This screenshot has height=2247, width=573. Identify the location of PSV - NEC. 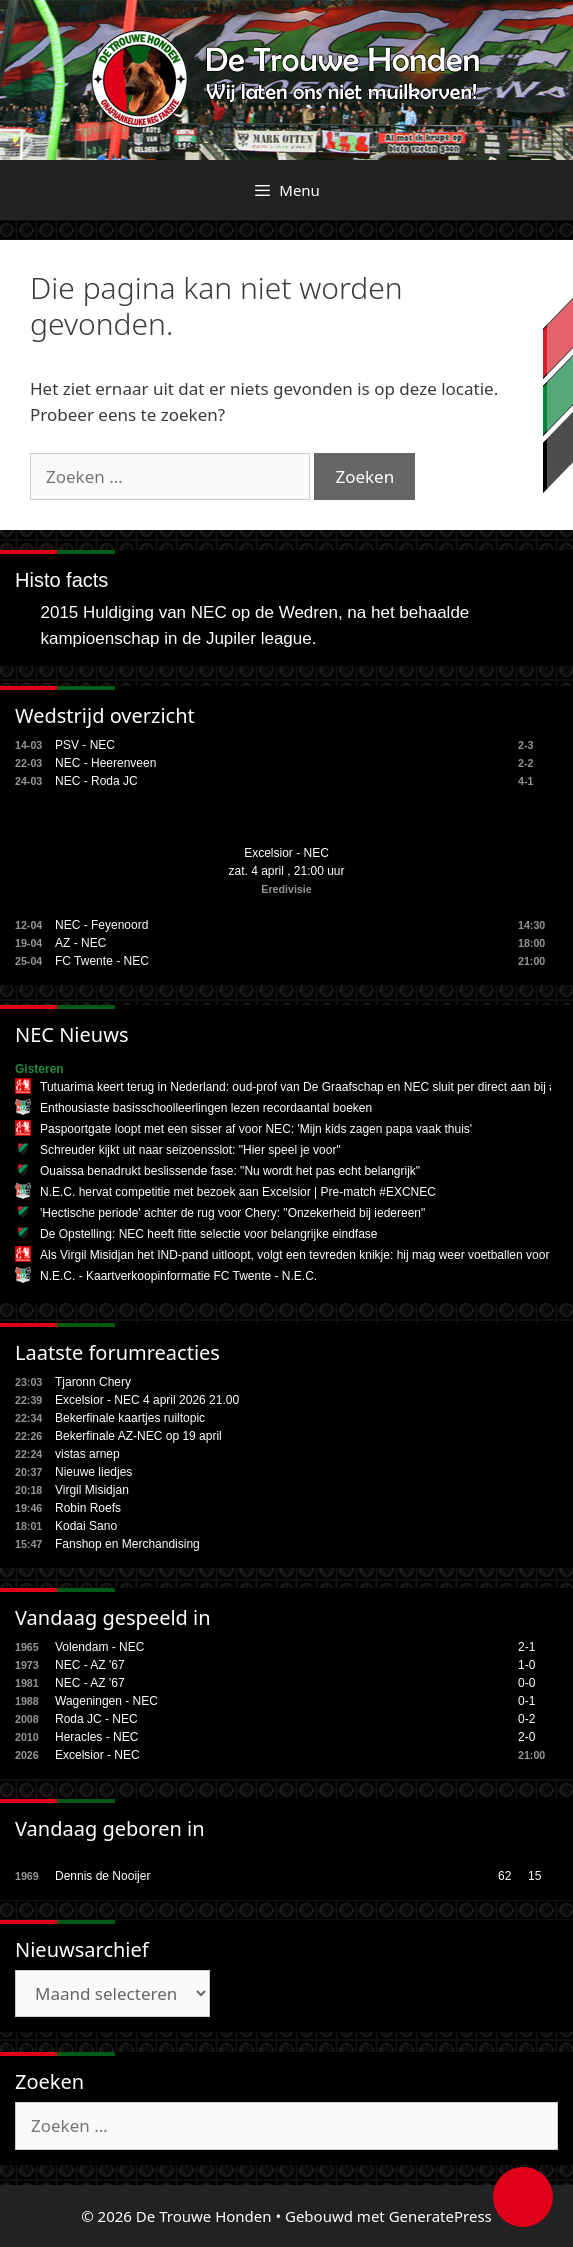
(85, 745).